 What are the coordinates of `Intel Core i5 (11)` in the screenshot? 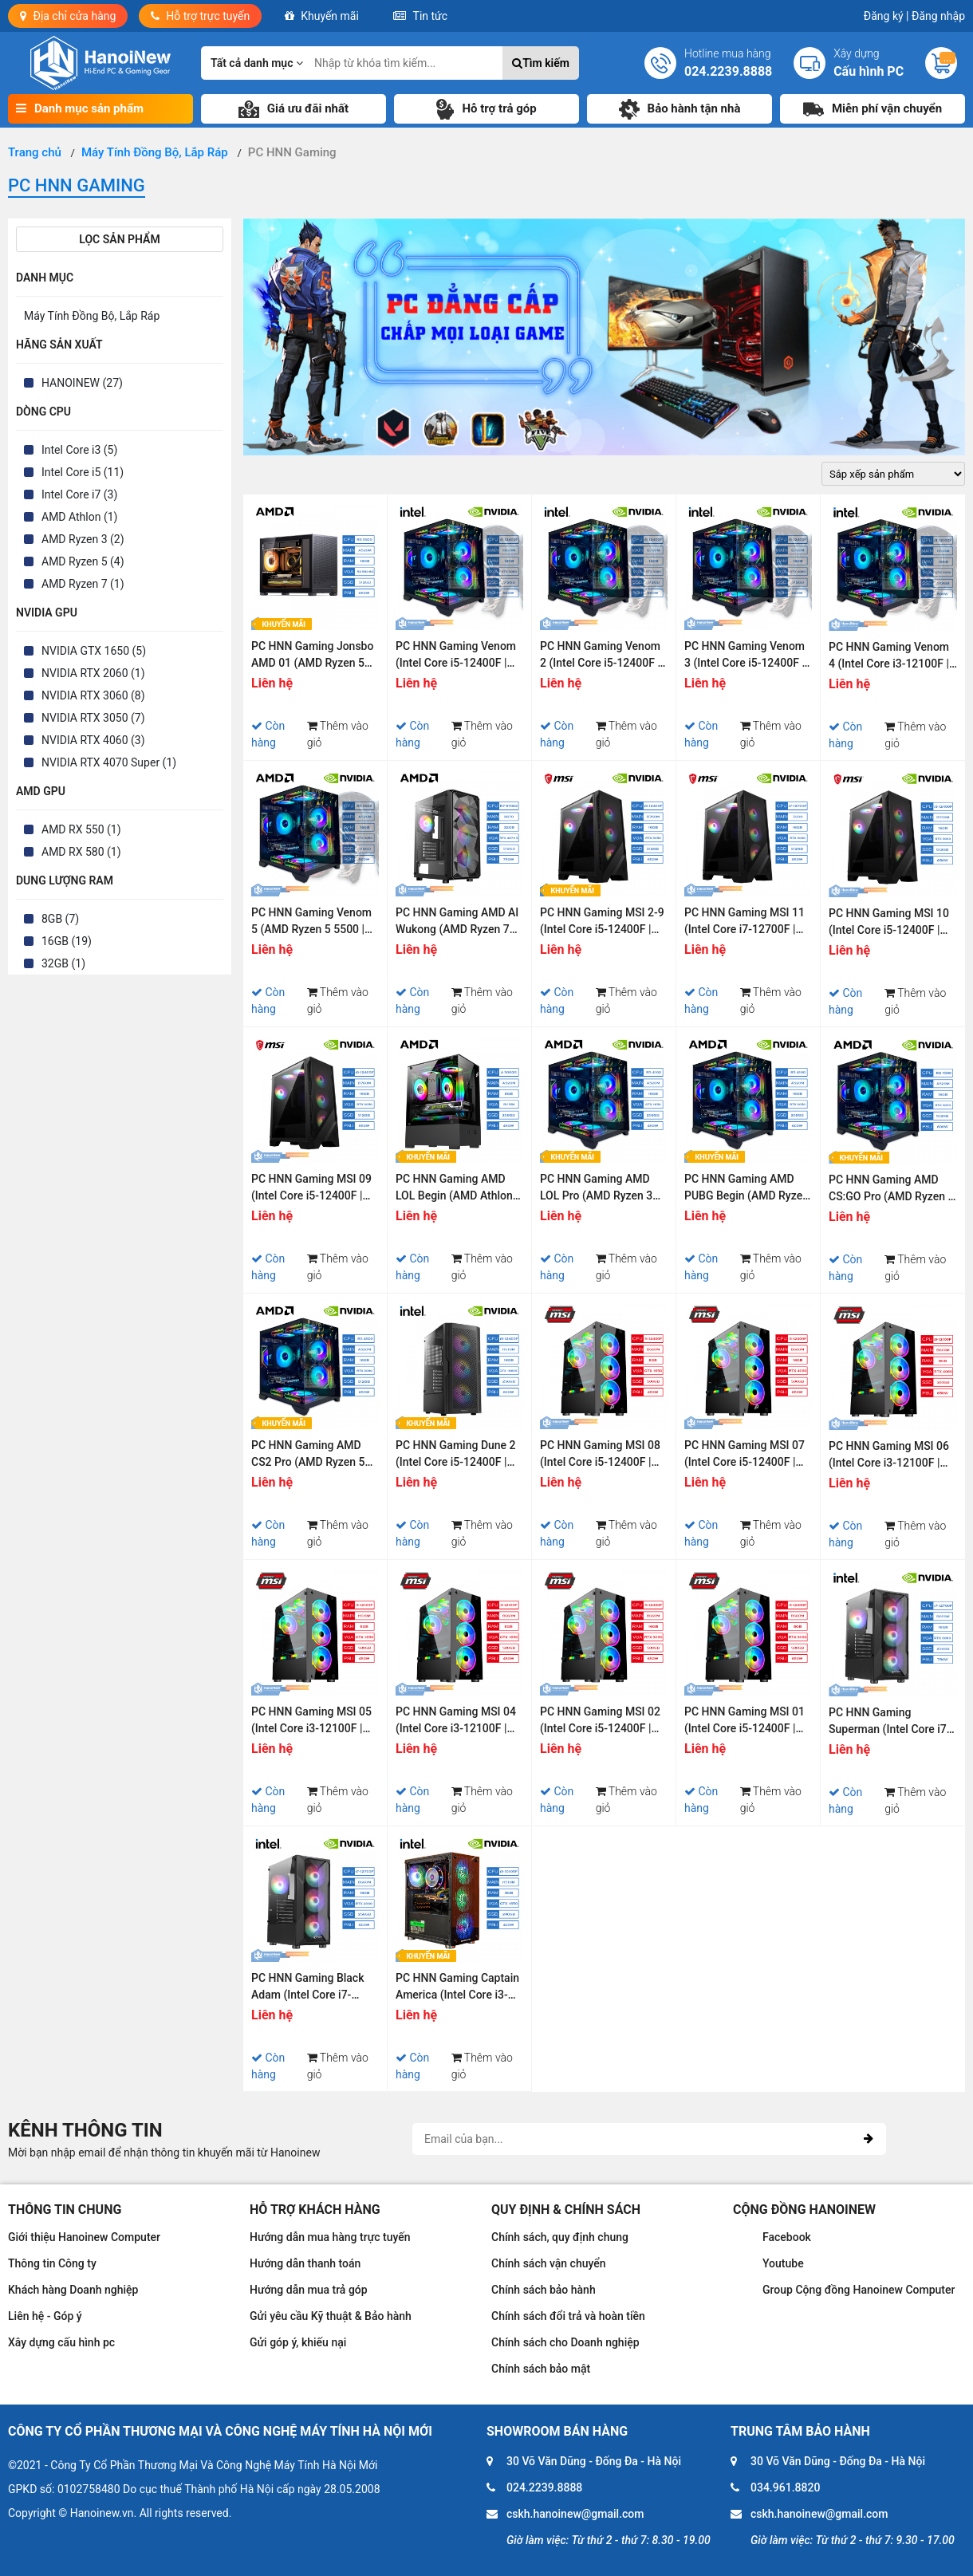 It's located at (82, 472).